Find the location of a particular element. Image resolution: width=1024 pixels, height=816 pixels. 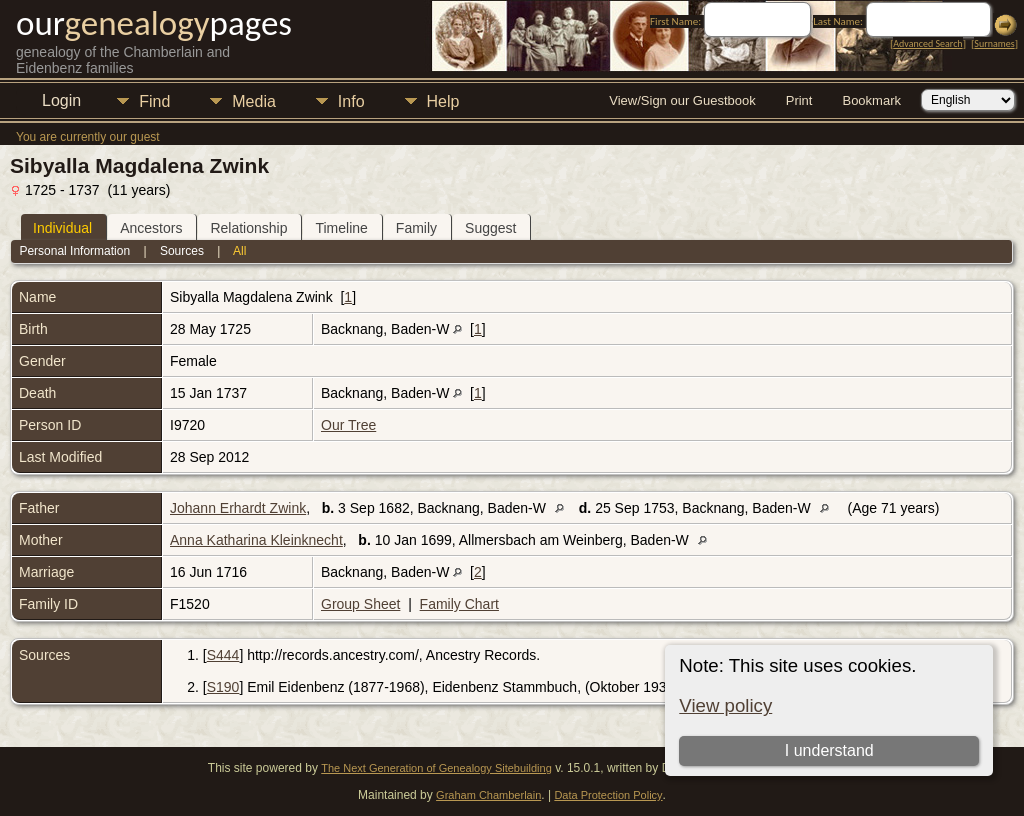

Graham Chamberlain is located at coordinates (488, 795).